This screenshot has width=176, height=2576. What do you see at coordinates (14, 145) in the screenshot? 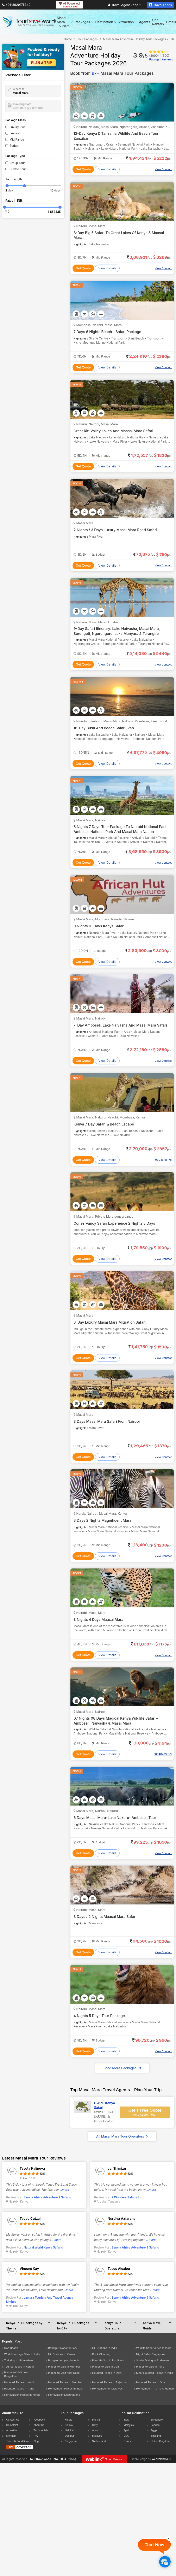
I see `Budget` at bounding box center [14, 145].